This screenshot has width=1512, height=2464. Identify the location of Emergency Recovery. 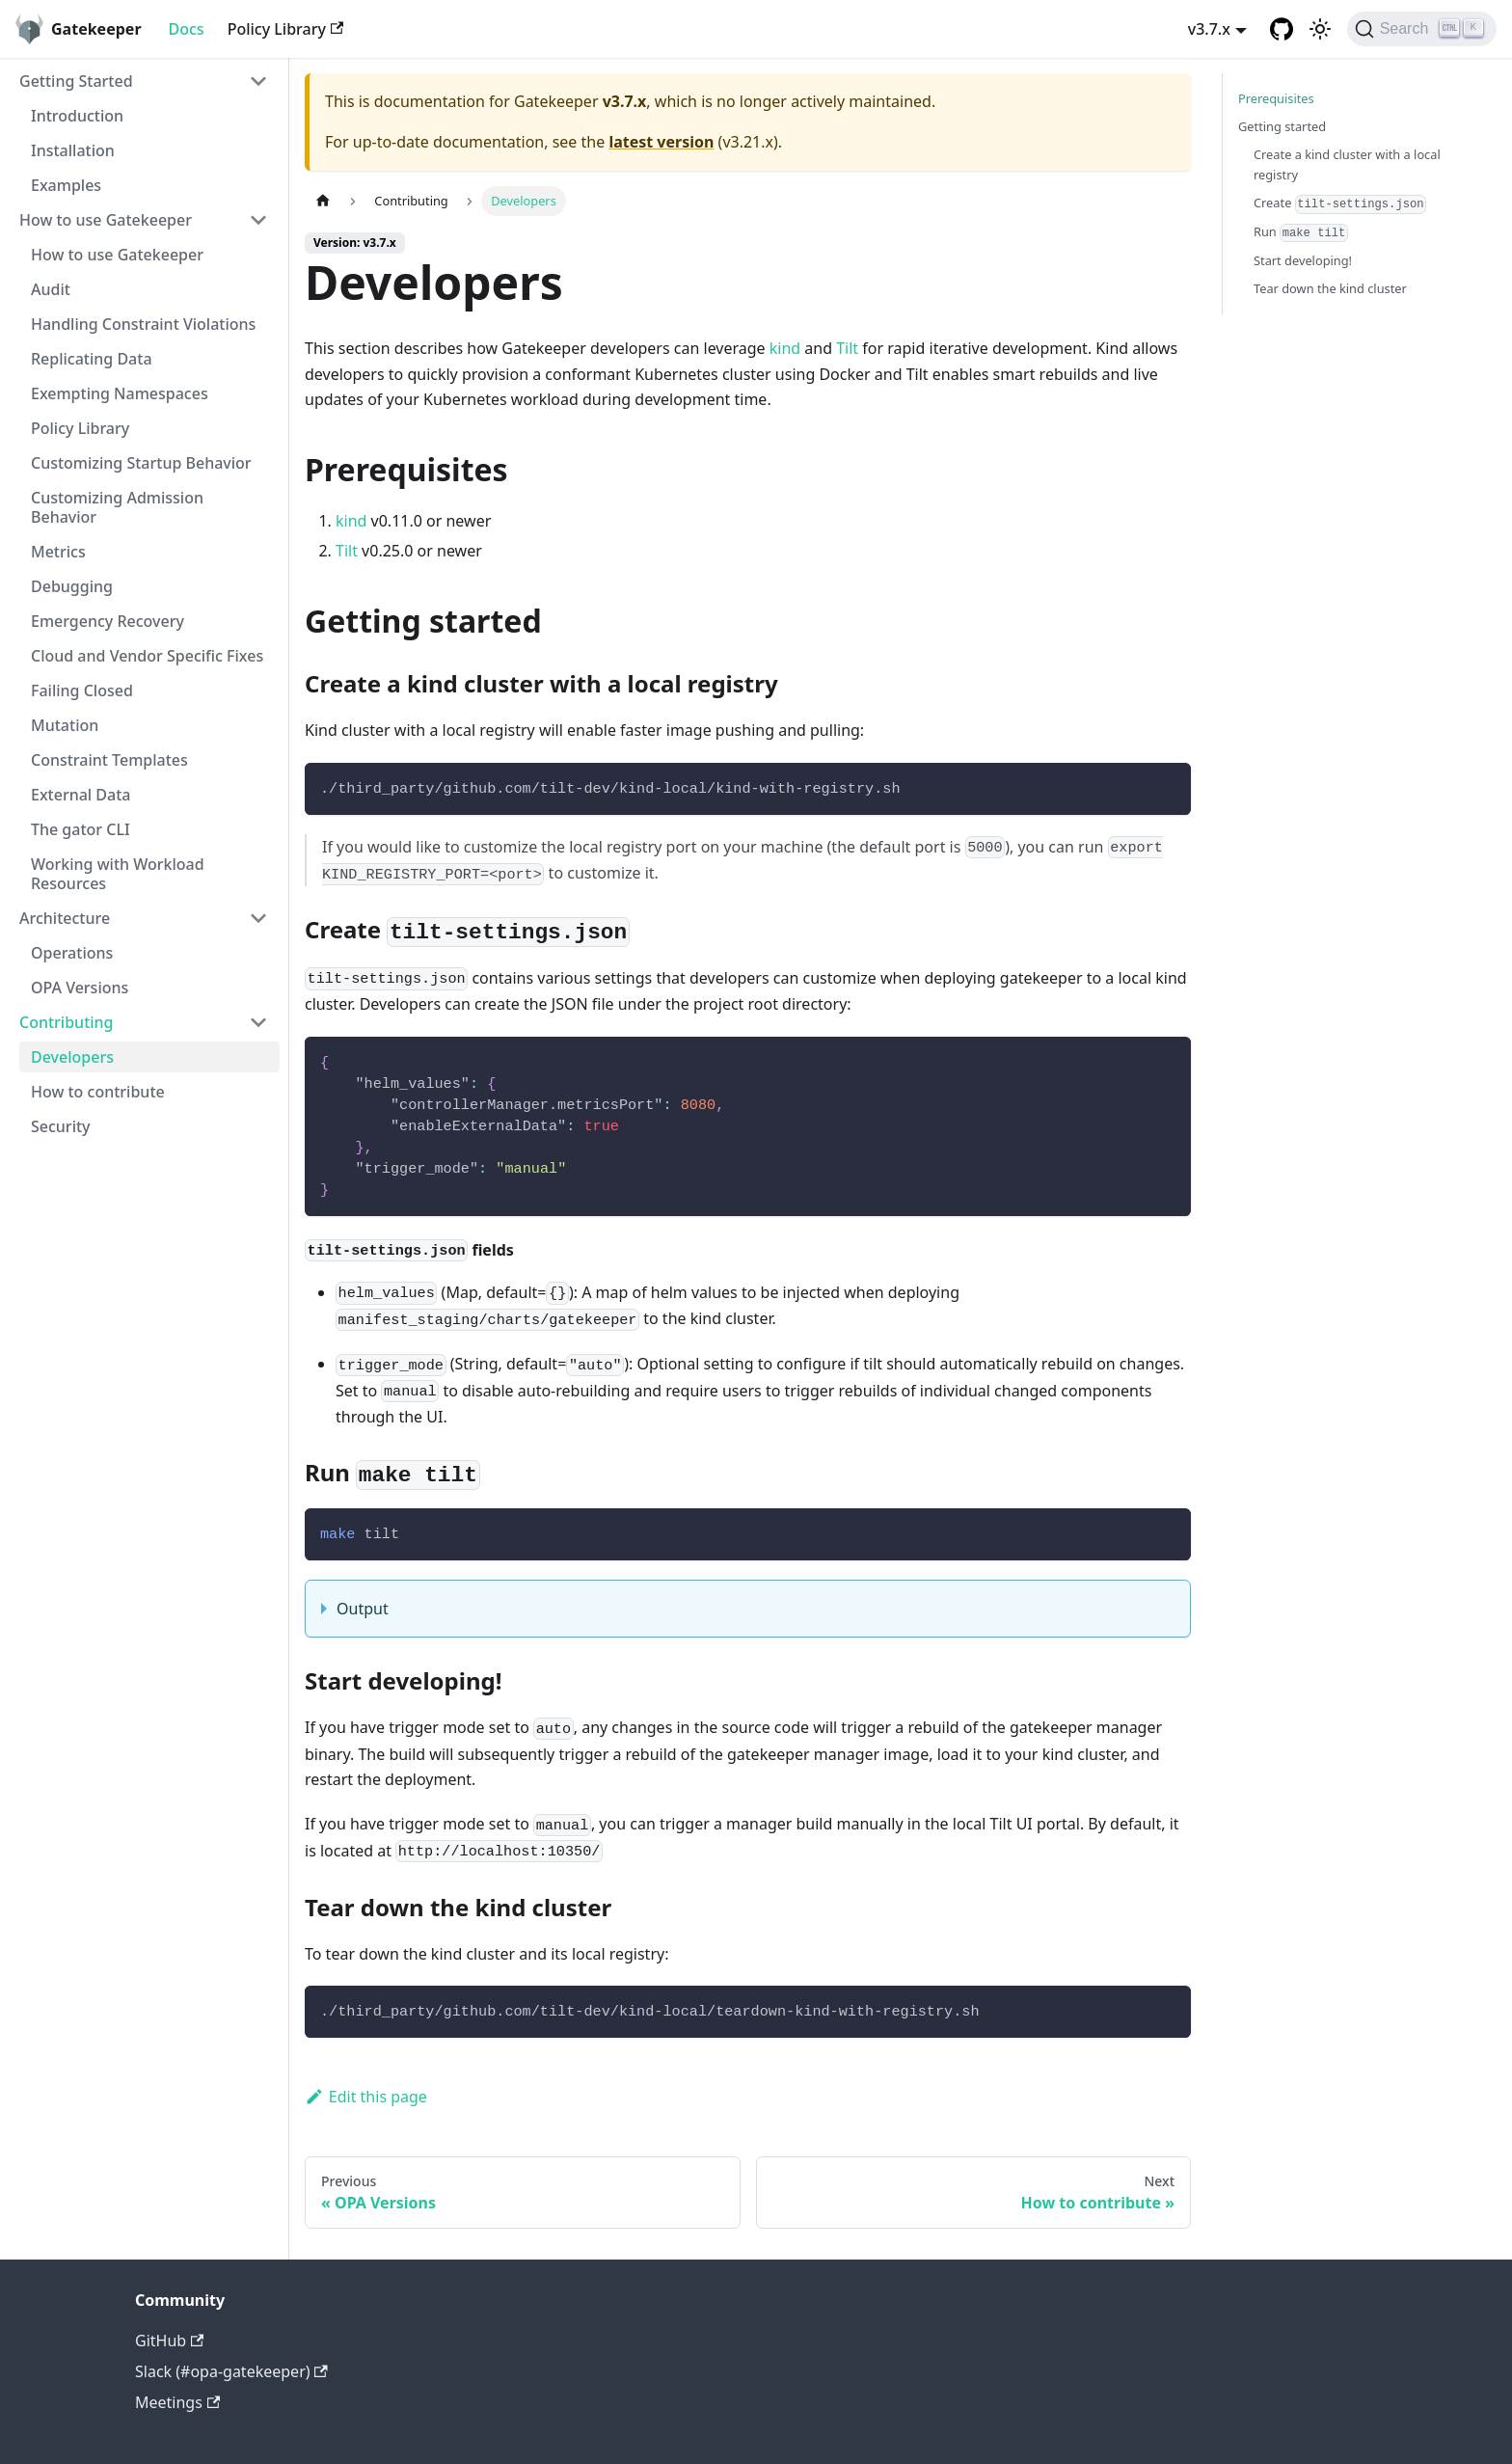
(107, 621).